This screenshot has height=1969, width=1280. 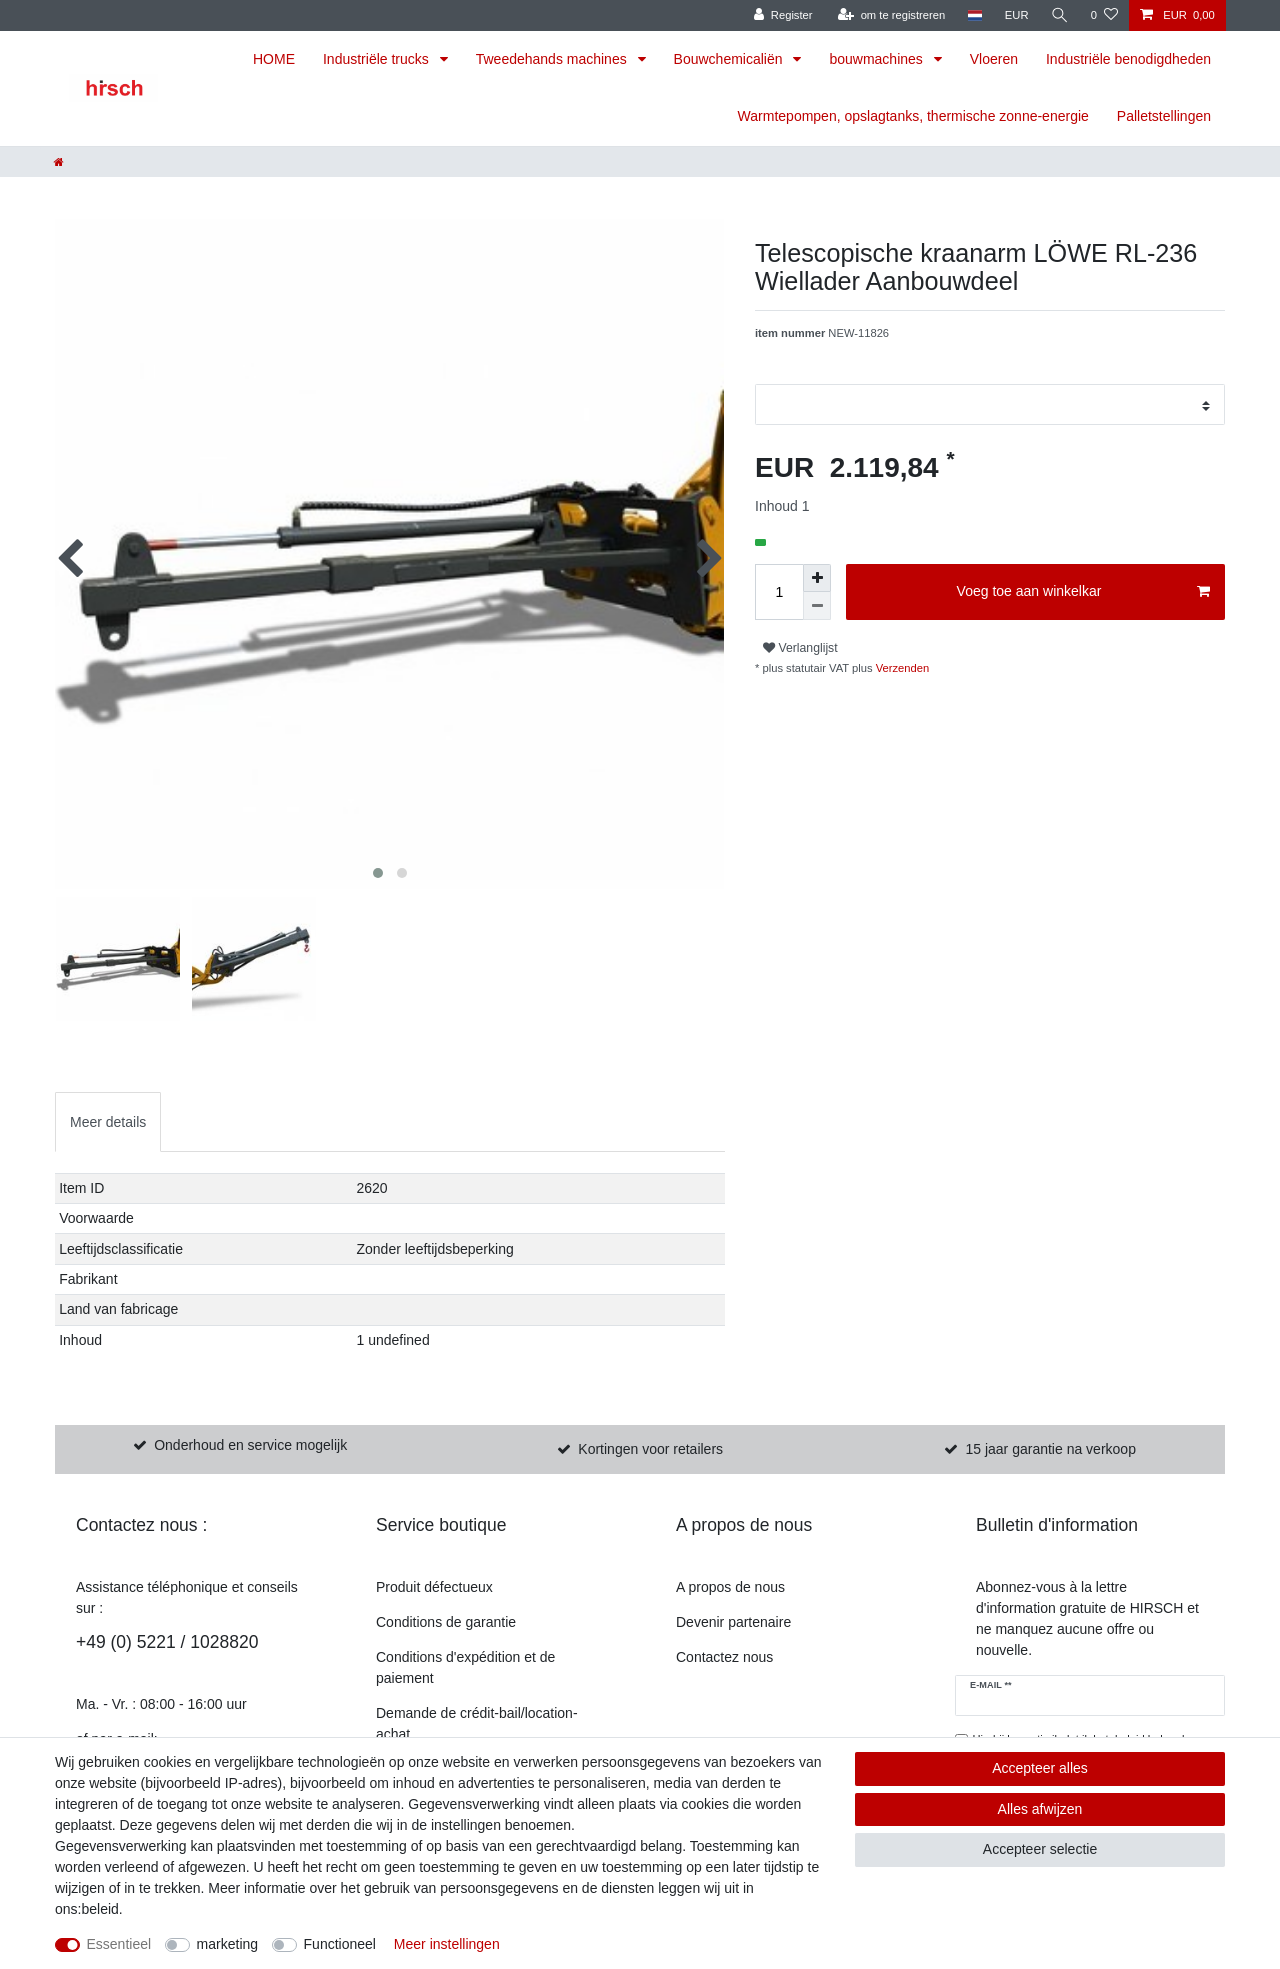 What do you see at coordinates (553, 59) in the screenshot?
I see `Tweedehands machines` at bounding box center [553, 59].